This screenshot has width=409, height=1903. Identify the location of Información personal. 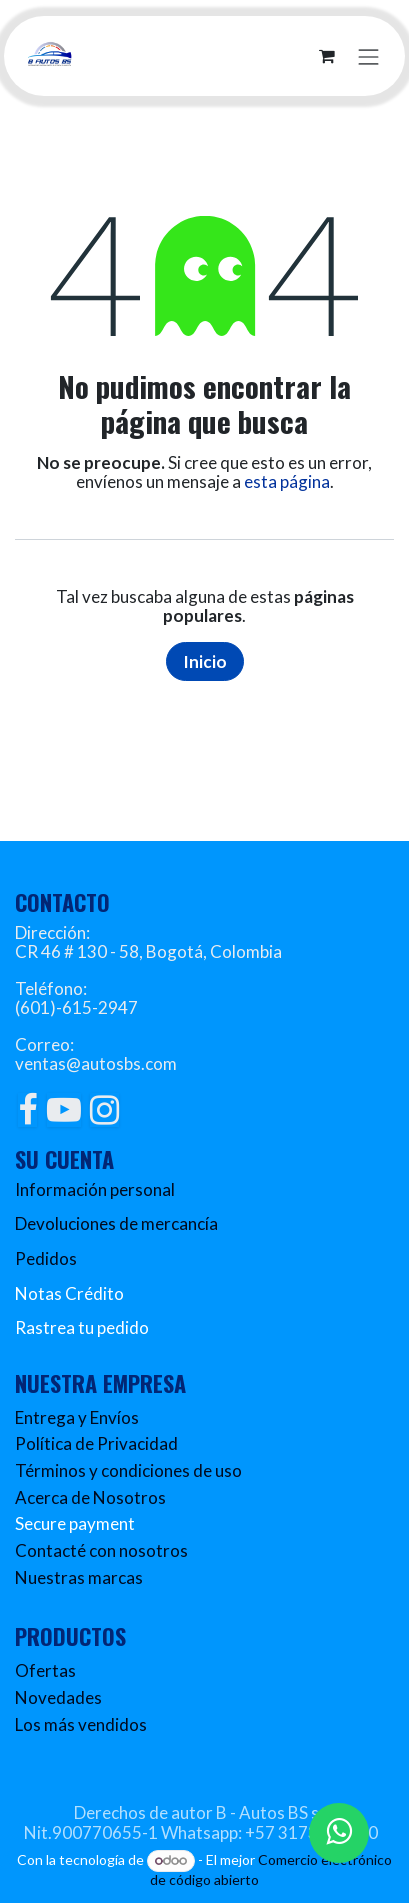
(95, 1189).